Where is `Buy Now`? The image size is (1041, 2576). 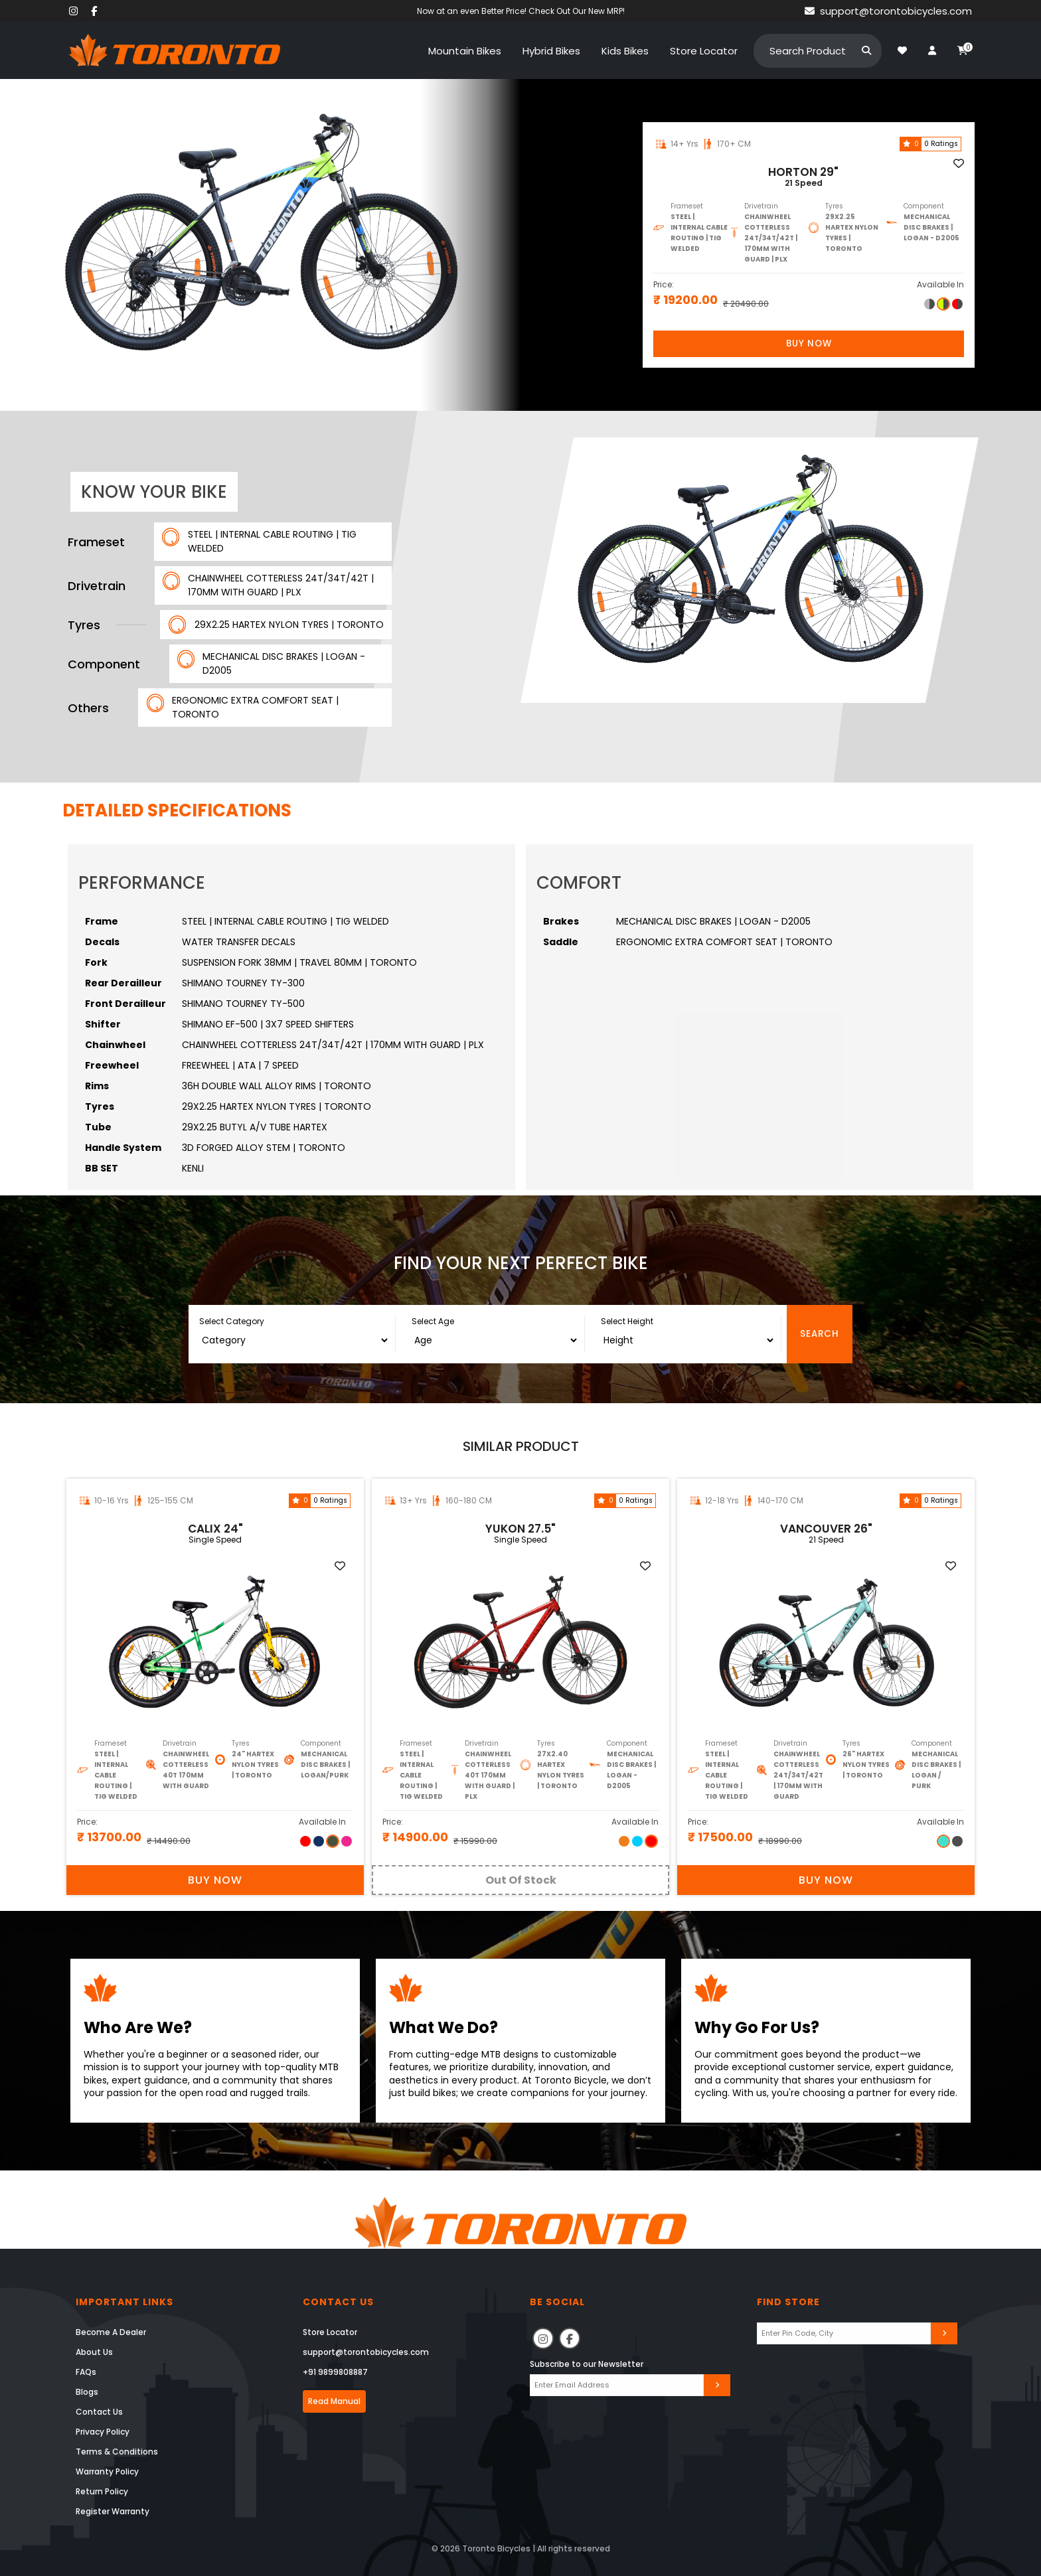 Buy Now is located at coordinates (809, 343).